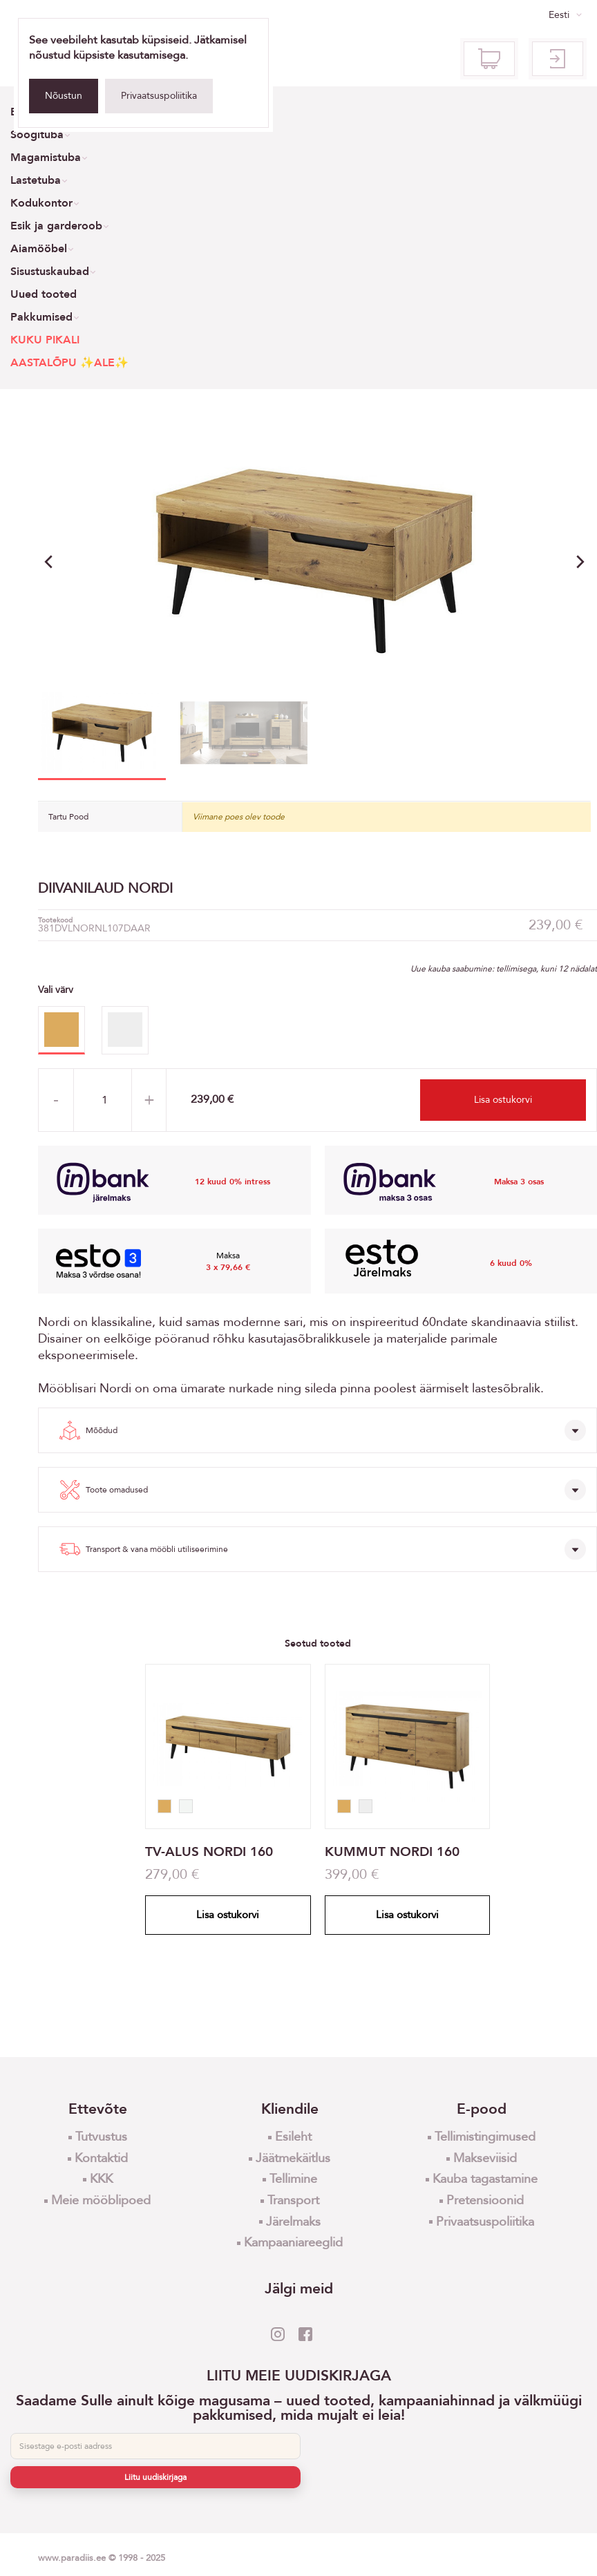  Describe the element at coordinates (101, 2158) in the screenshot. I see `Kontaktid` at that location.